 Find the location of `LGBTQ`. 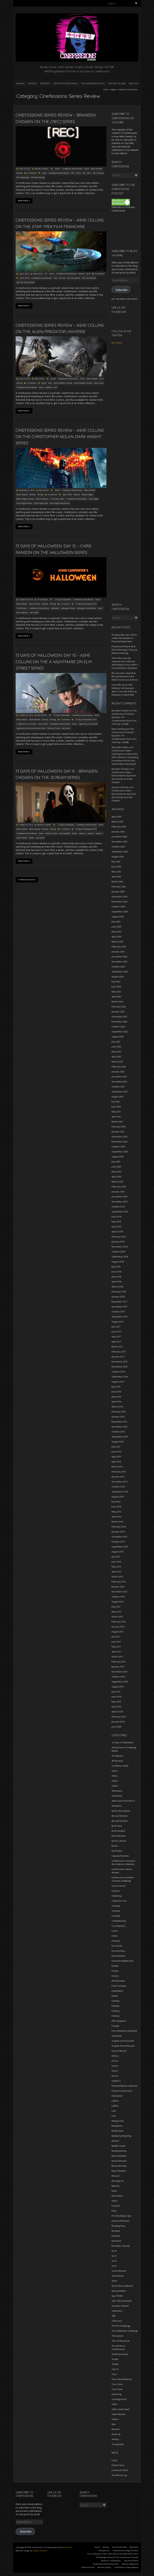

LGBTQ is located at coordinates (115, 2100).